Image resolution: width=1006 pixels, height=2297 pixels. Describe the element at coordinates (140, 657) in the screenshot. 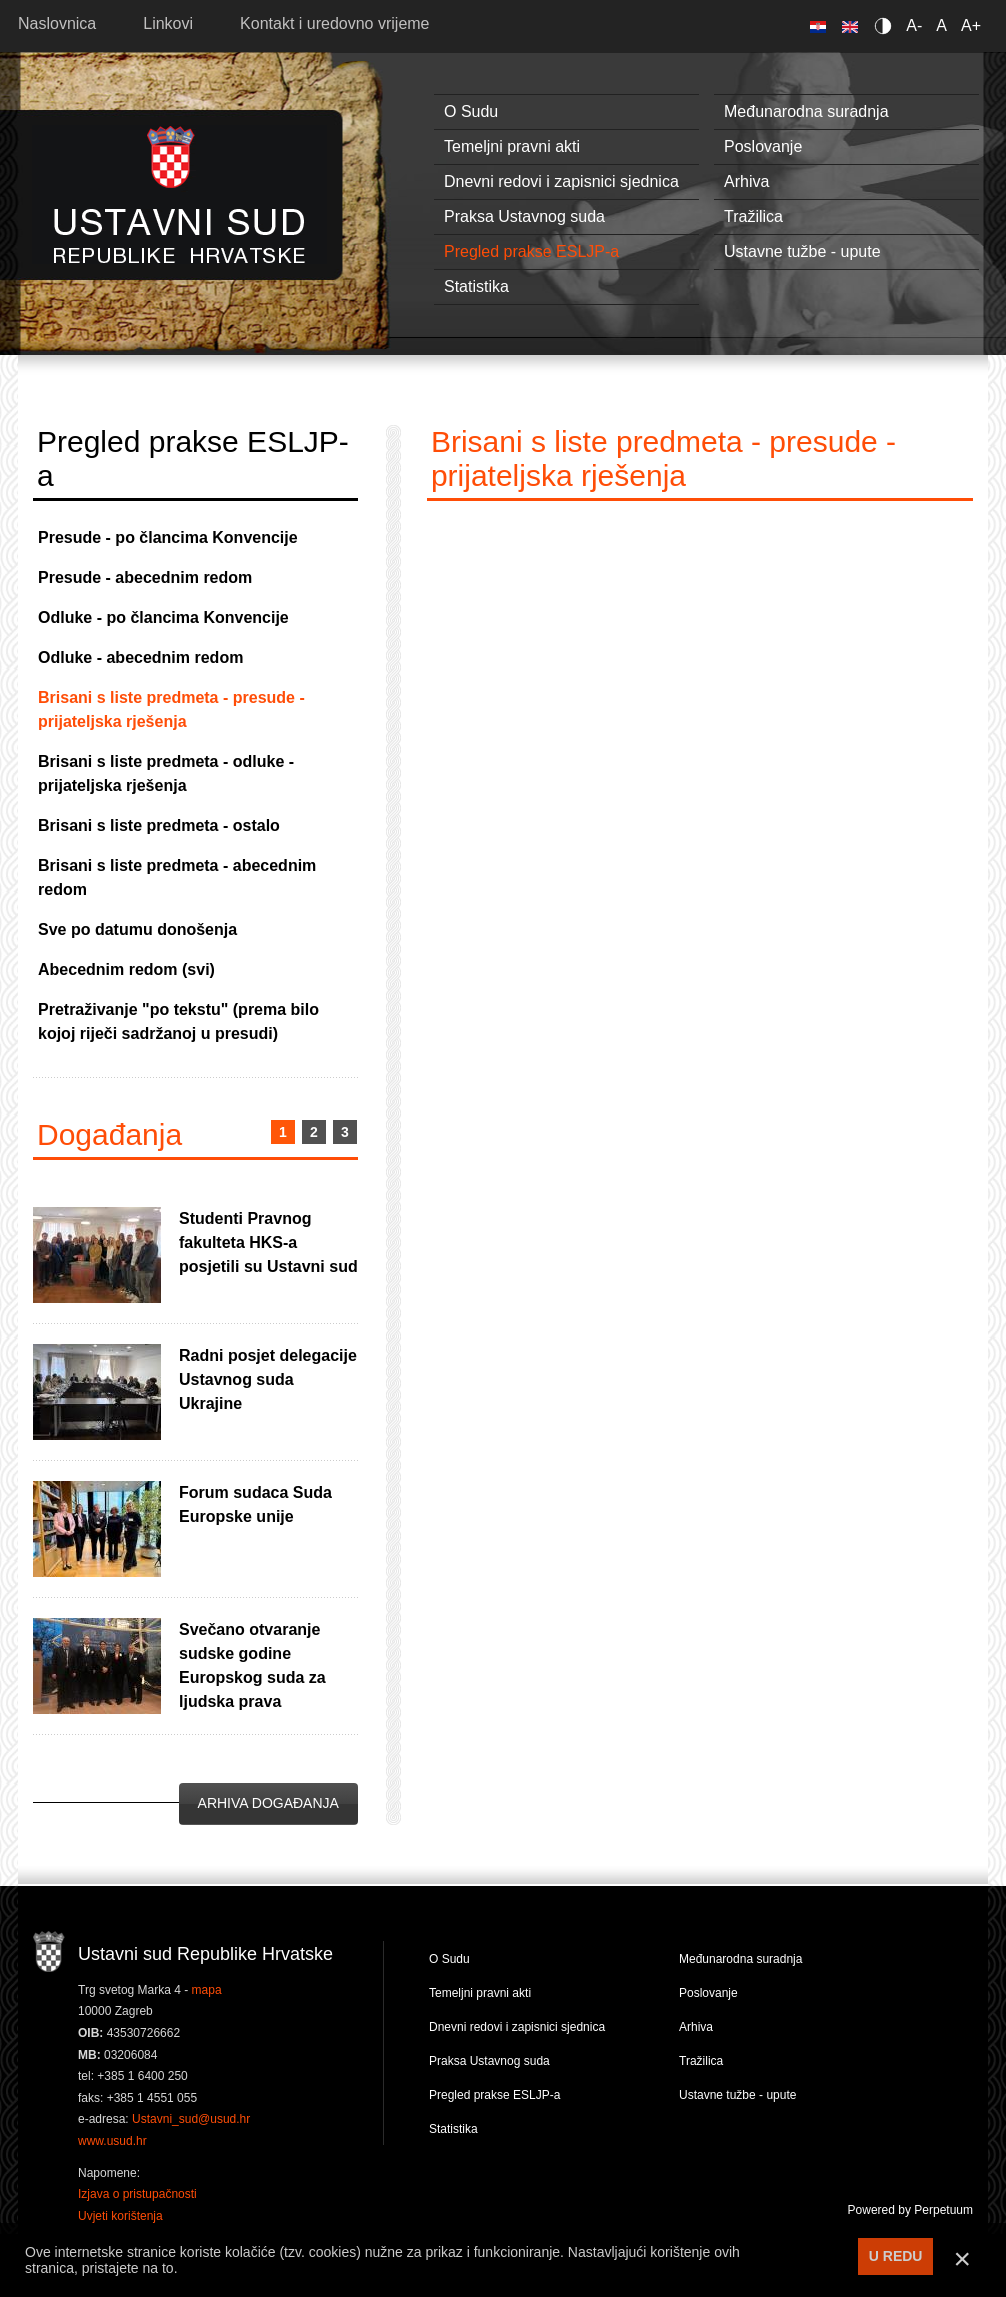

I see `Odluke - abecednim redom` at that location.